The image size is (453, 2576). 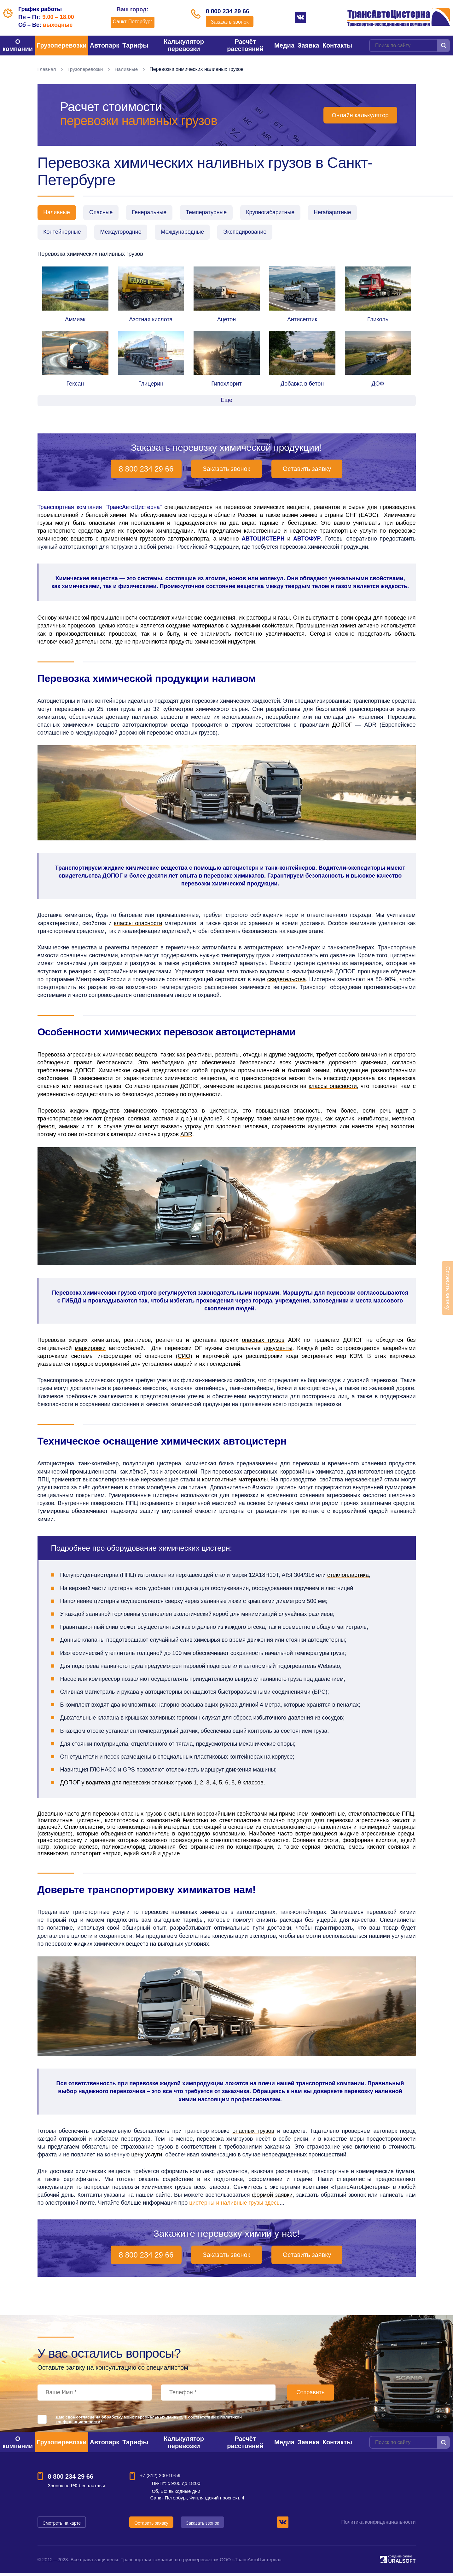 I want to click on +7 (812) 200-10-59, so click(x=160, y=2478).